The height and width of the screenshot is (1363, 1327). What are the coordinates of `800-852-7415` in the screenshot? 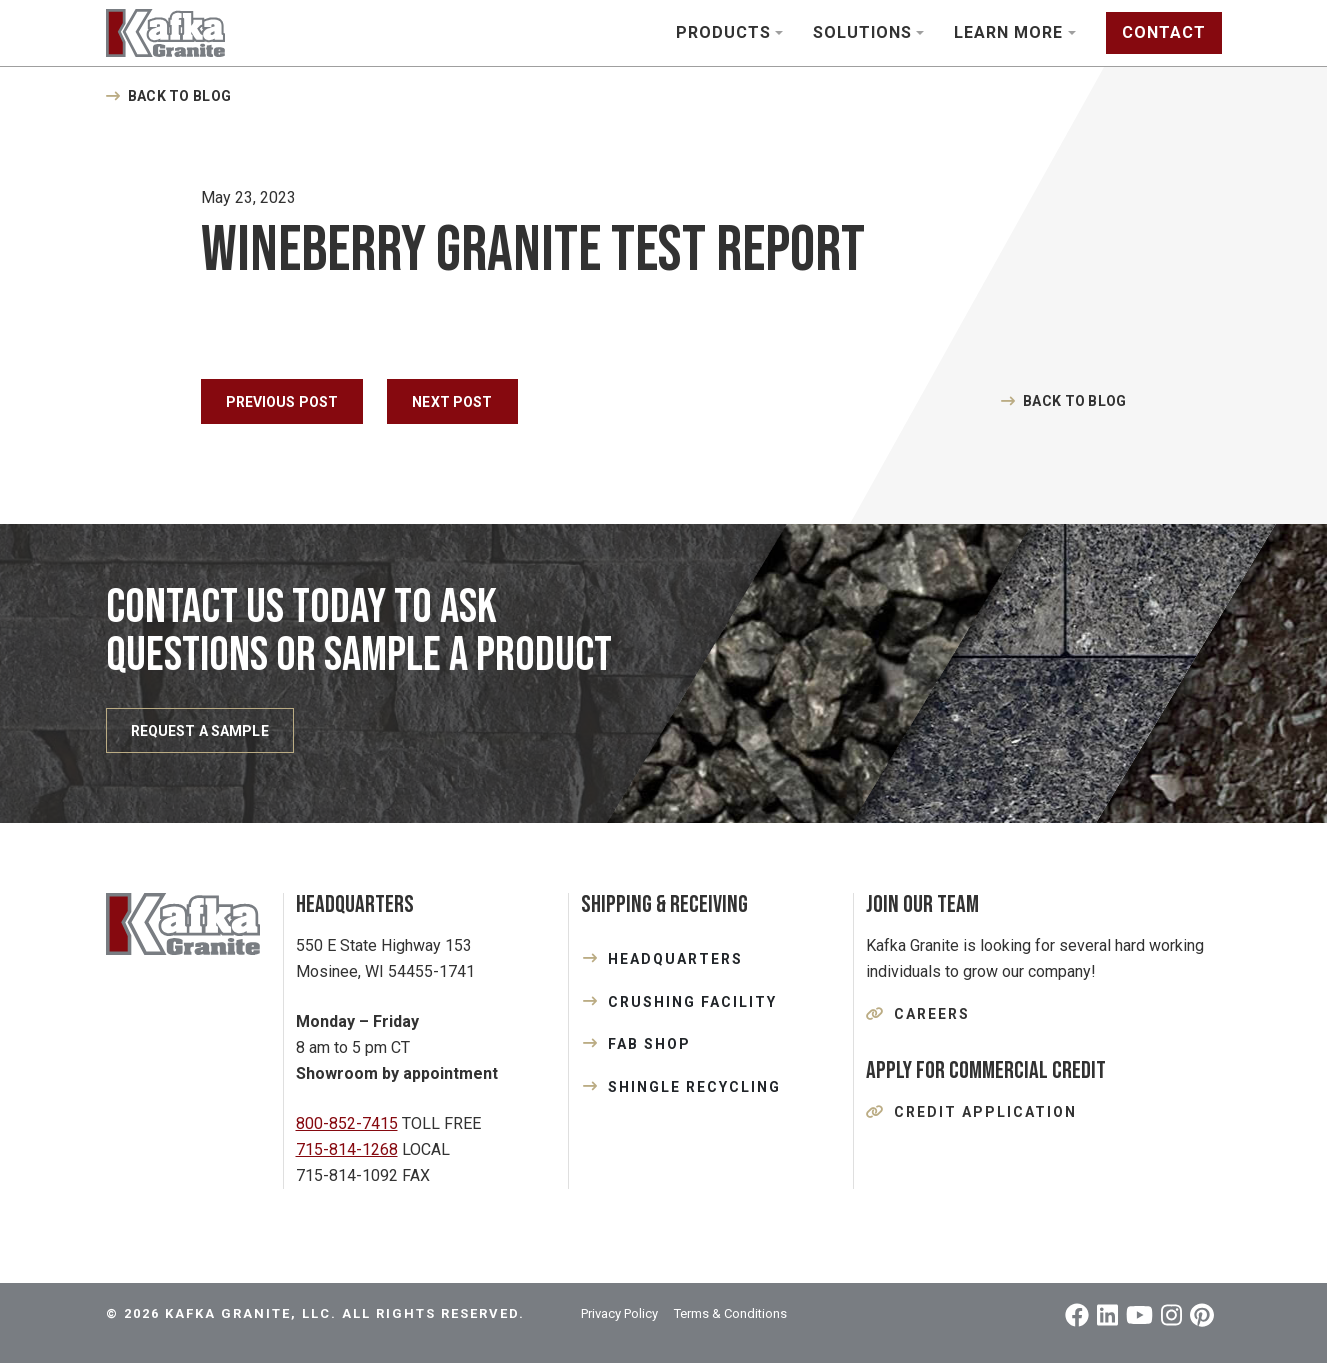 It's located at (347, 1123).